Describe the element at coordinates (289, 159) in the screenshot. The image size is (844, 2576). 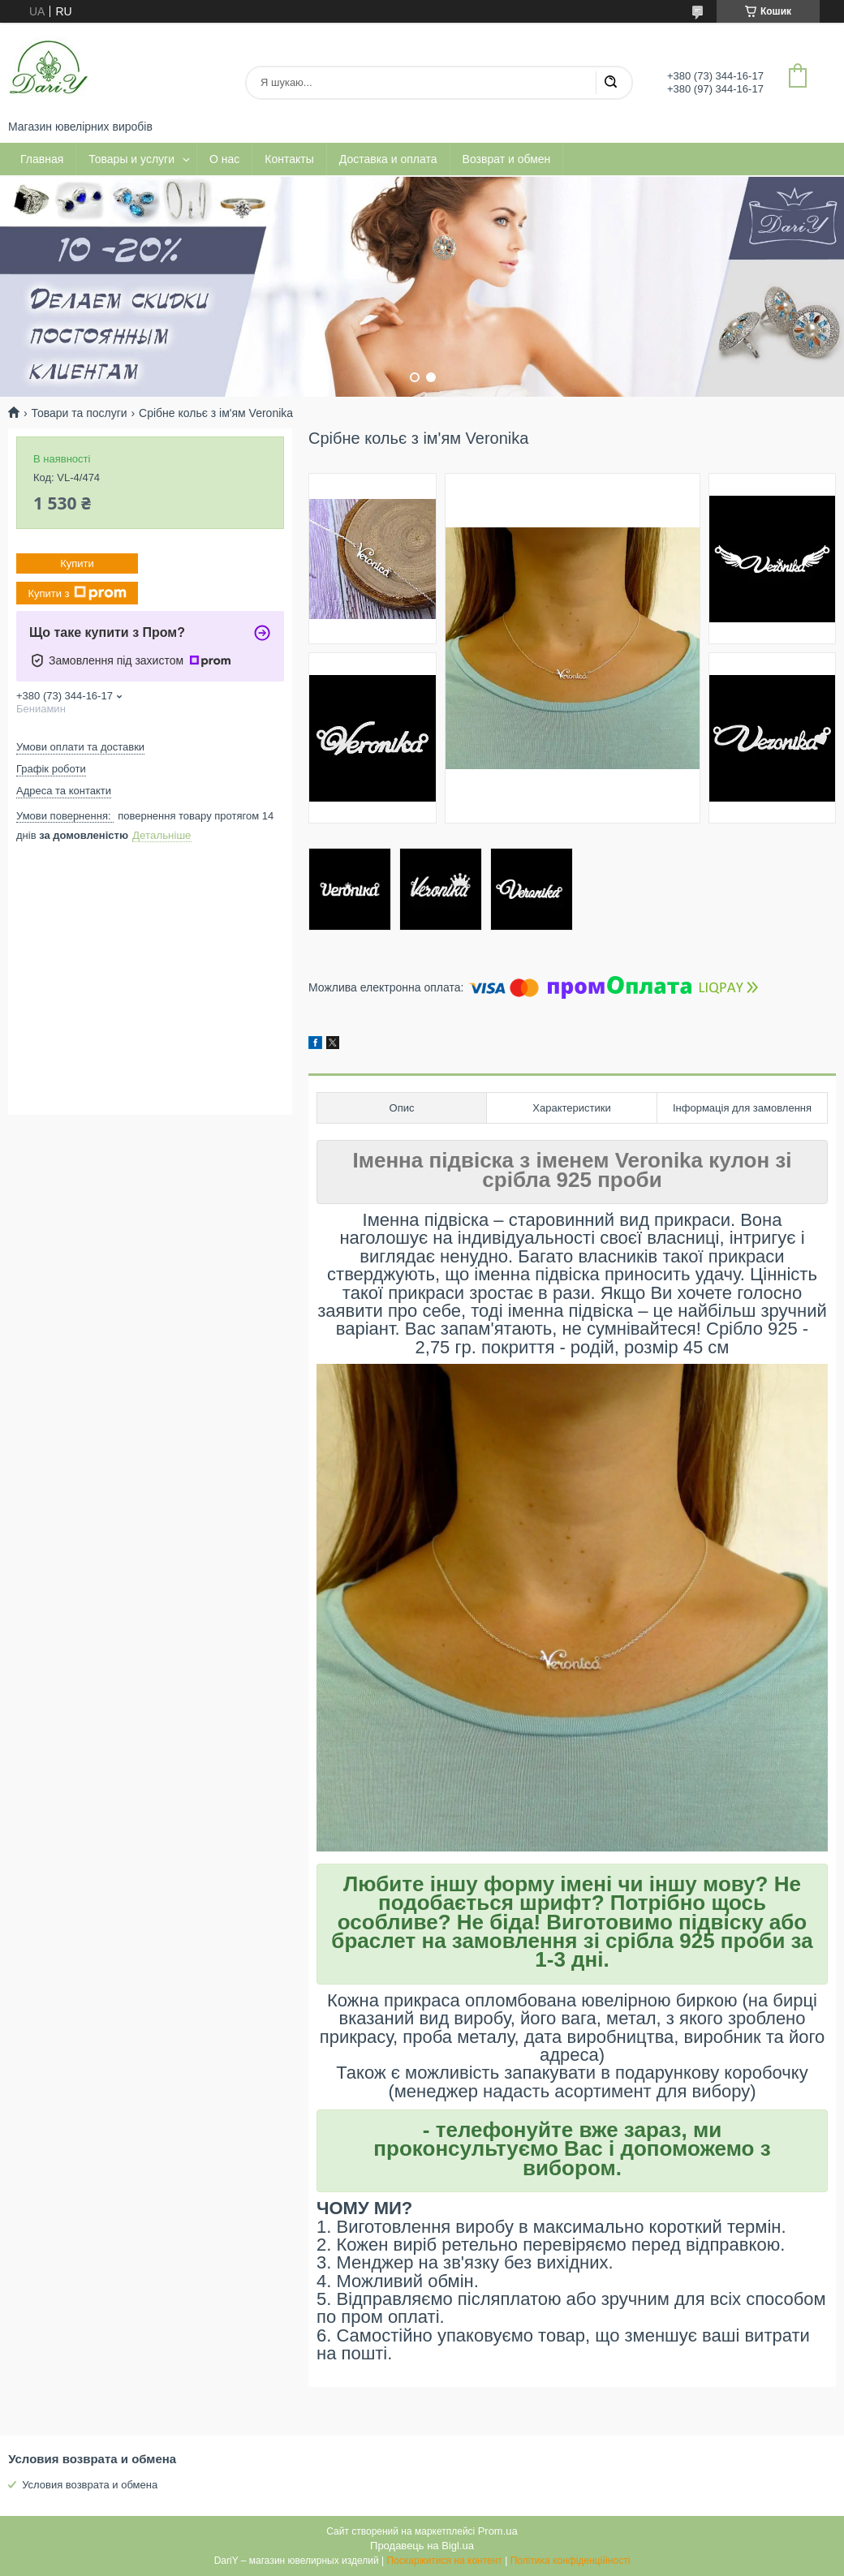
I see `Контакты` at that location.